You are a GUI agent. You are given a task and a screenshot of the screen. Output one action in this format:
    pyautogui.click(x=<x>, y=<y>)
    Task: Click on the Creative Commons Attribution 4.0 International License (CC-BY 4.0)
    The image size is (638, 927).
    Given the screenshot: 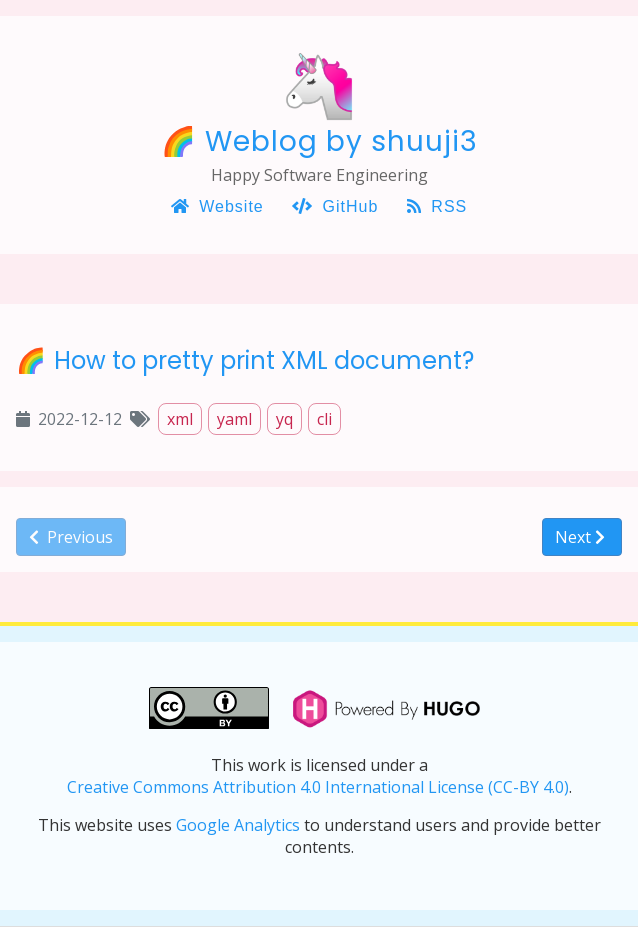 What is the action you would take?
    pyautogui.click(x=318, y=787)
    